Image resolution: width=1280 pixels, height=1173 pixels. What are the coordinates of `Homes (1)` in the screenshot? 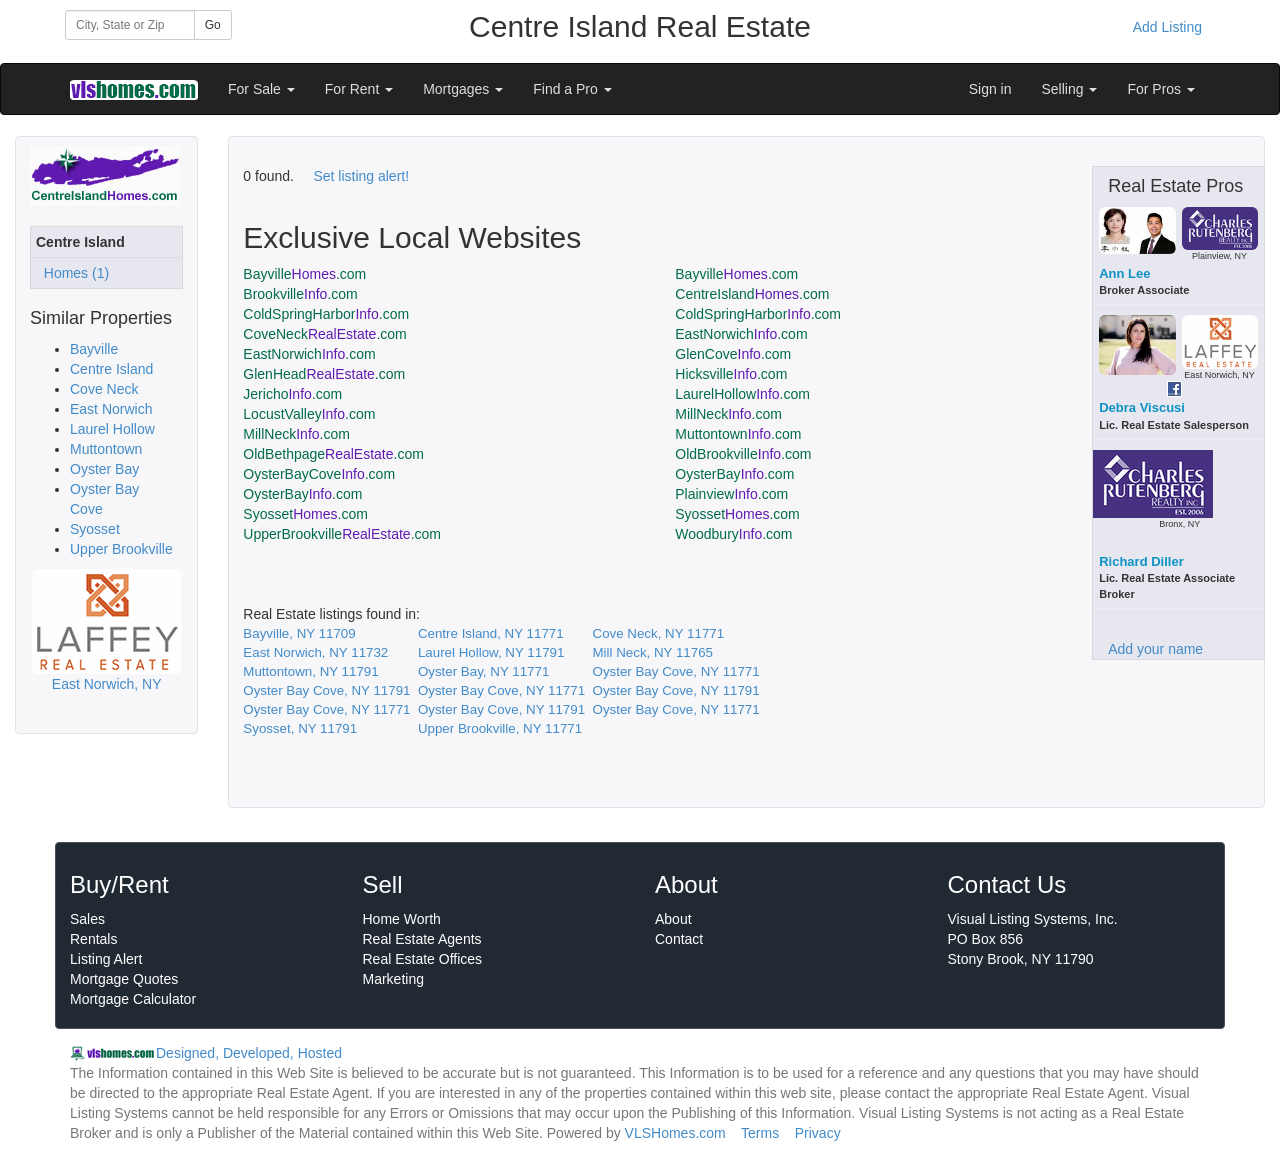 It's located at (72, 273).